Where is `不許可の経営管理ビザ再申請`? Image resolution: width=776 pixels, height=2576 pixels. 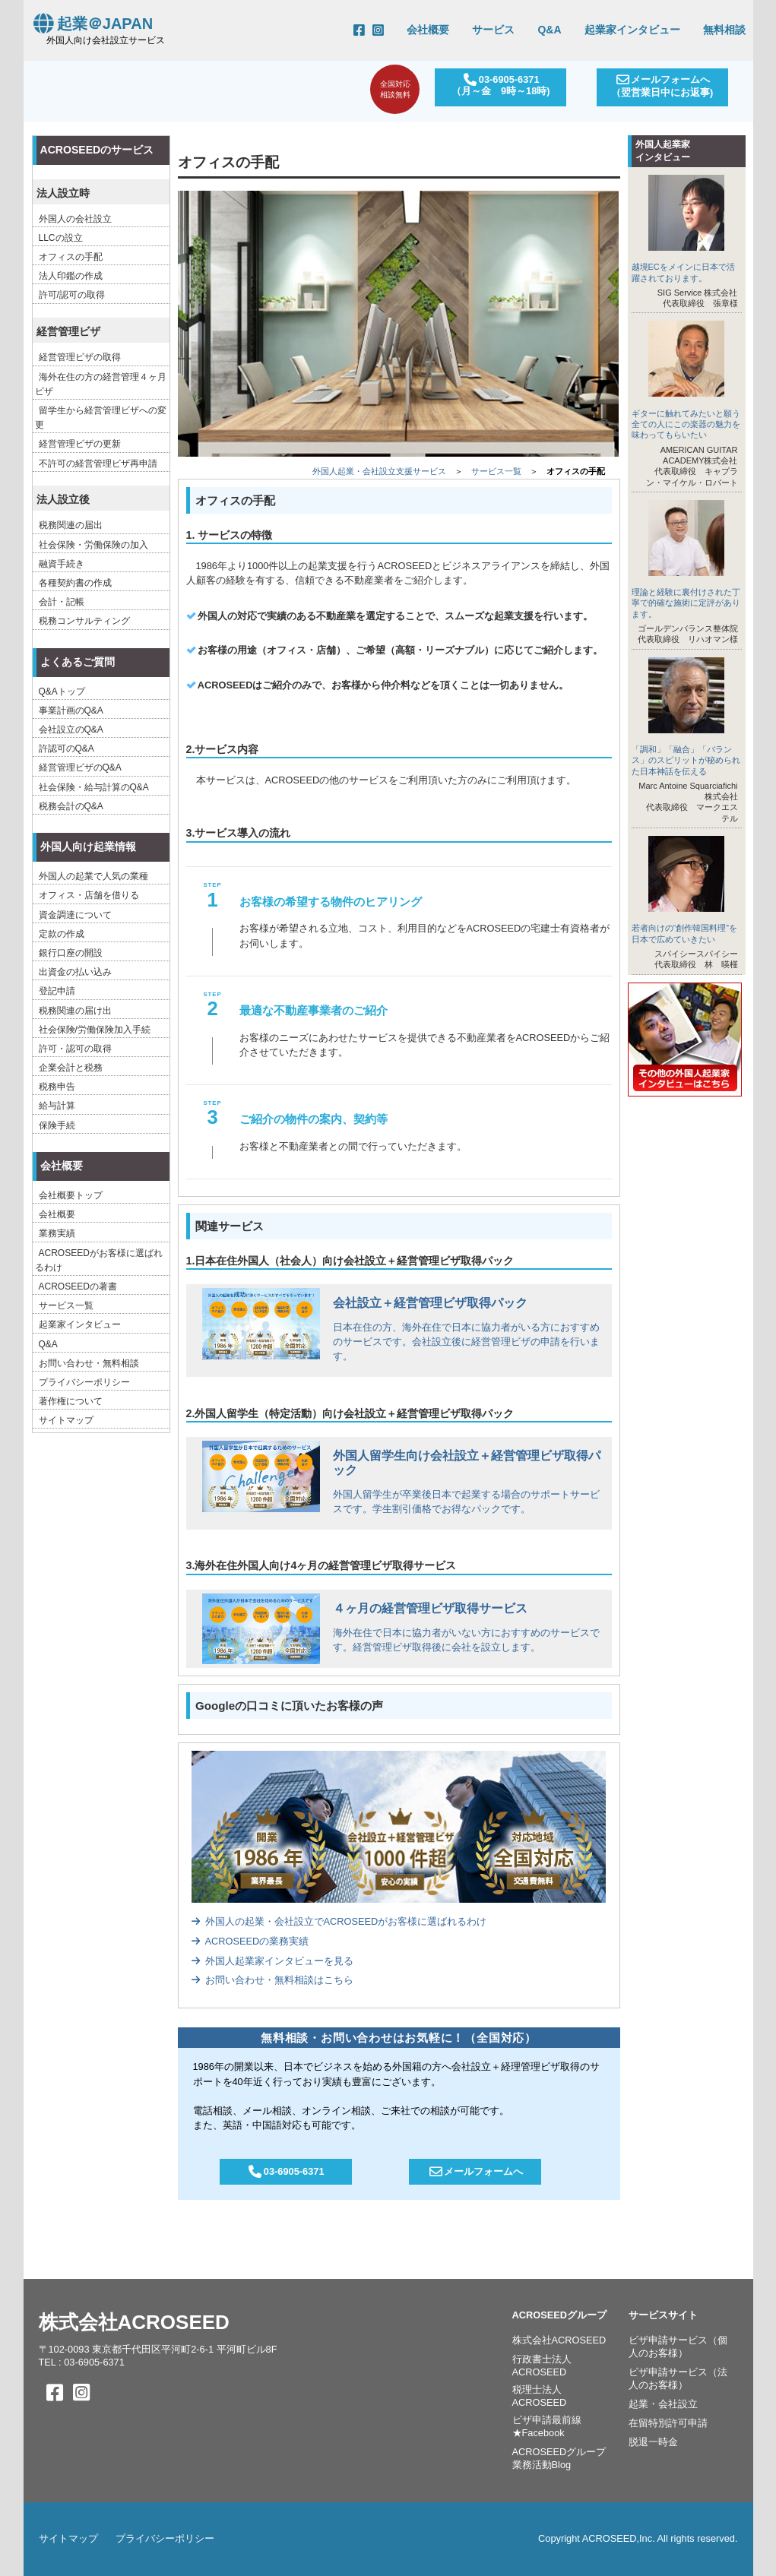 不許可の経営管理ビザ再申請 is located at coordinates (98, 463).